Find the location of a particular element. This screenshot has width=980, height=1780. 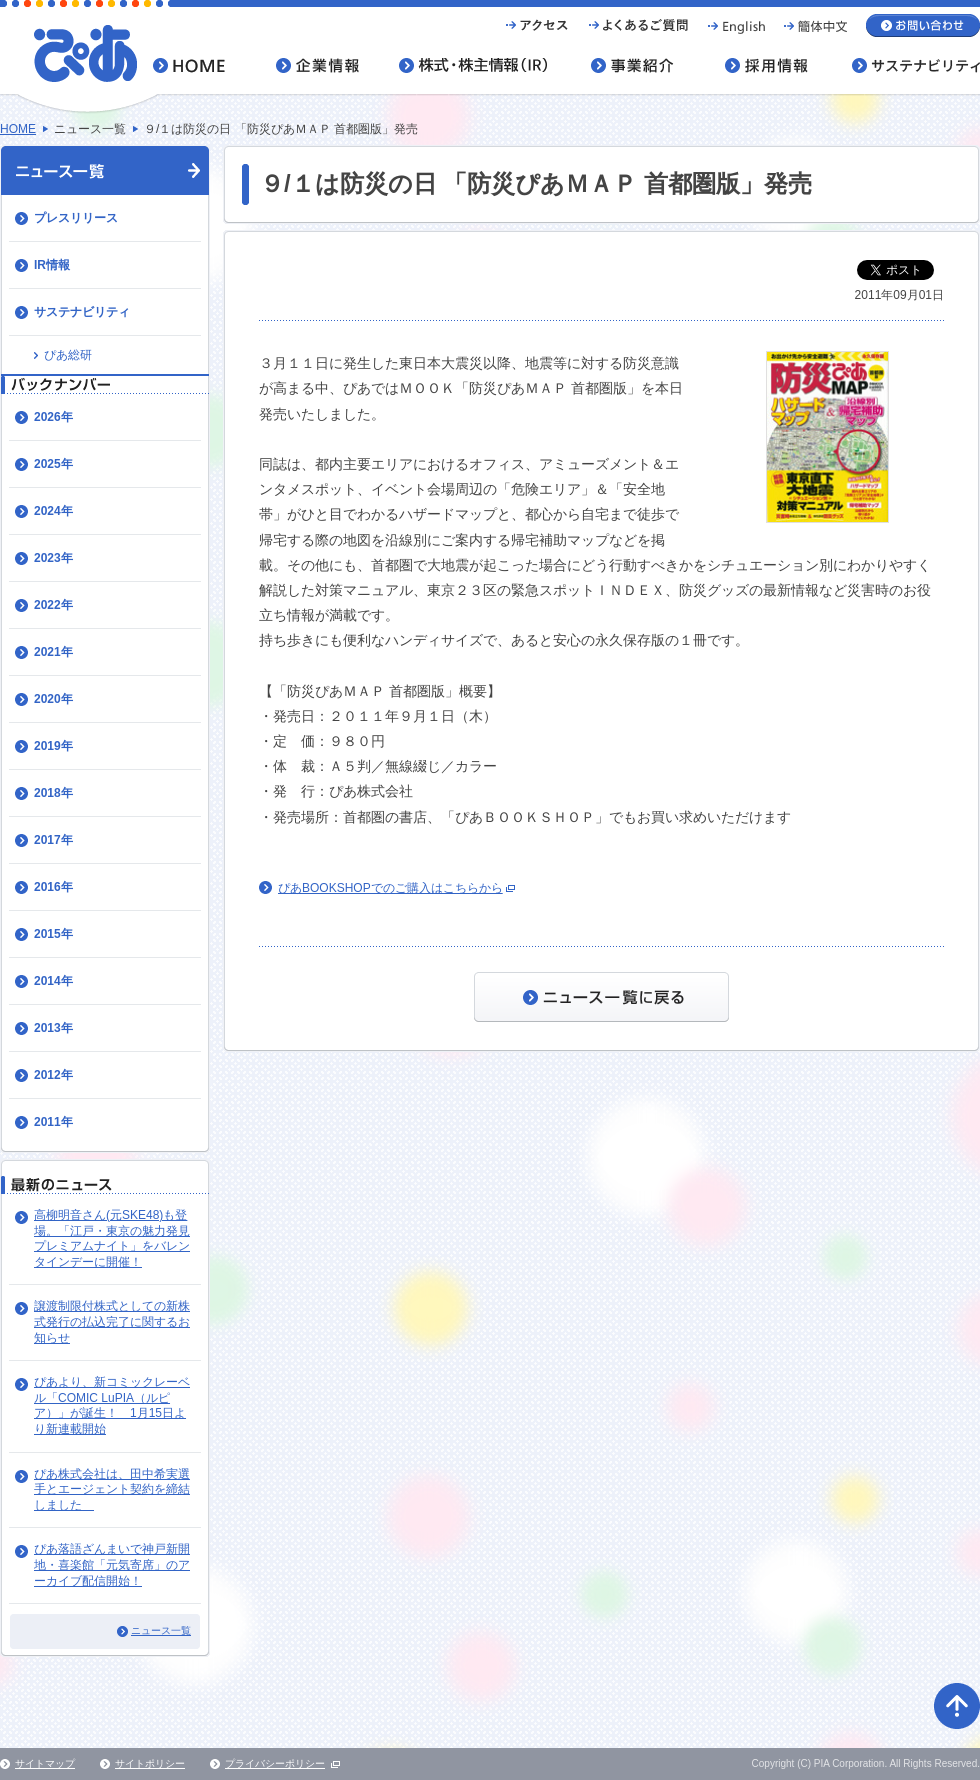

2015年 is located at coordinates (53, 934).